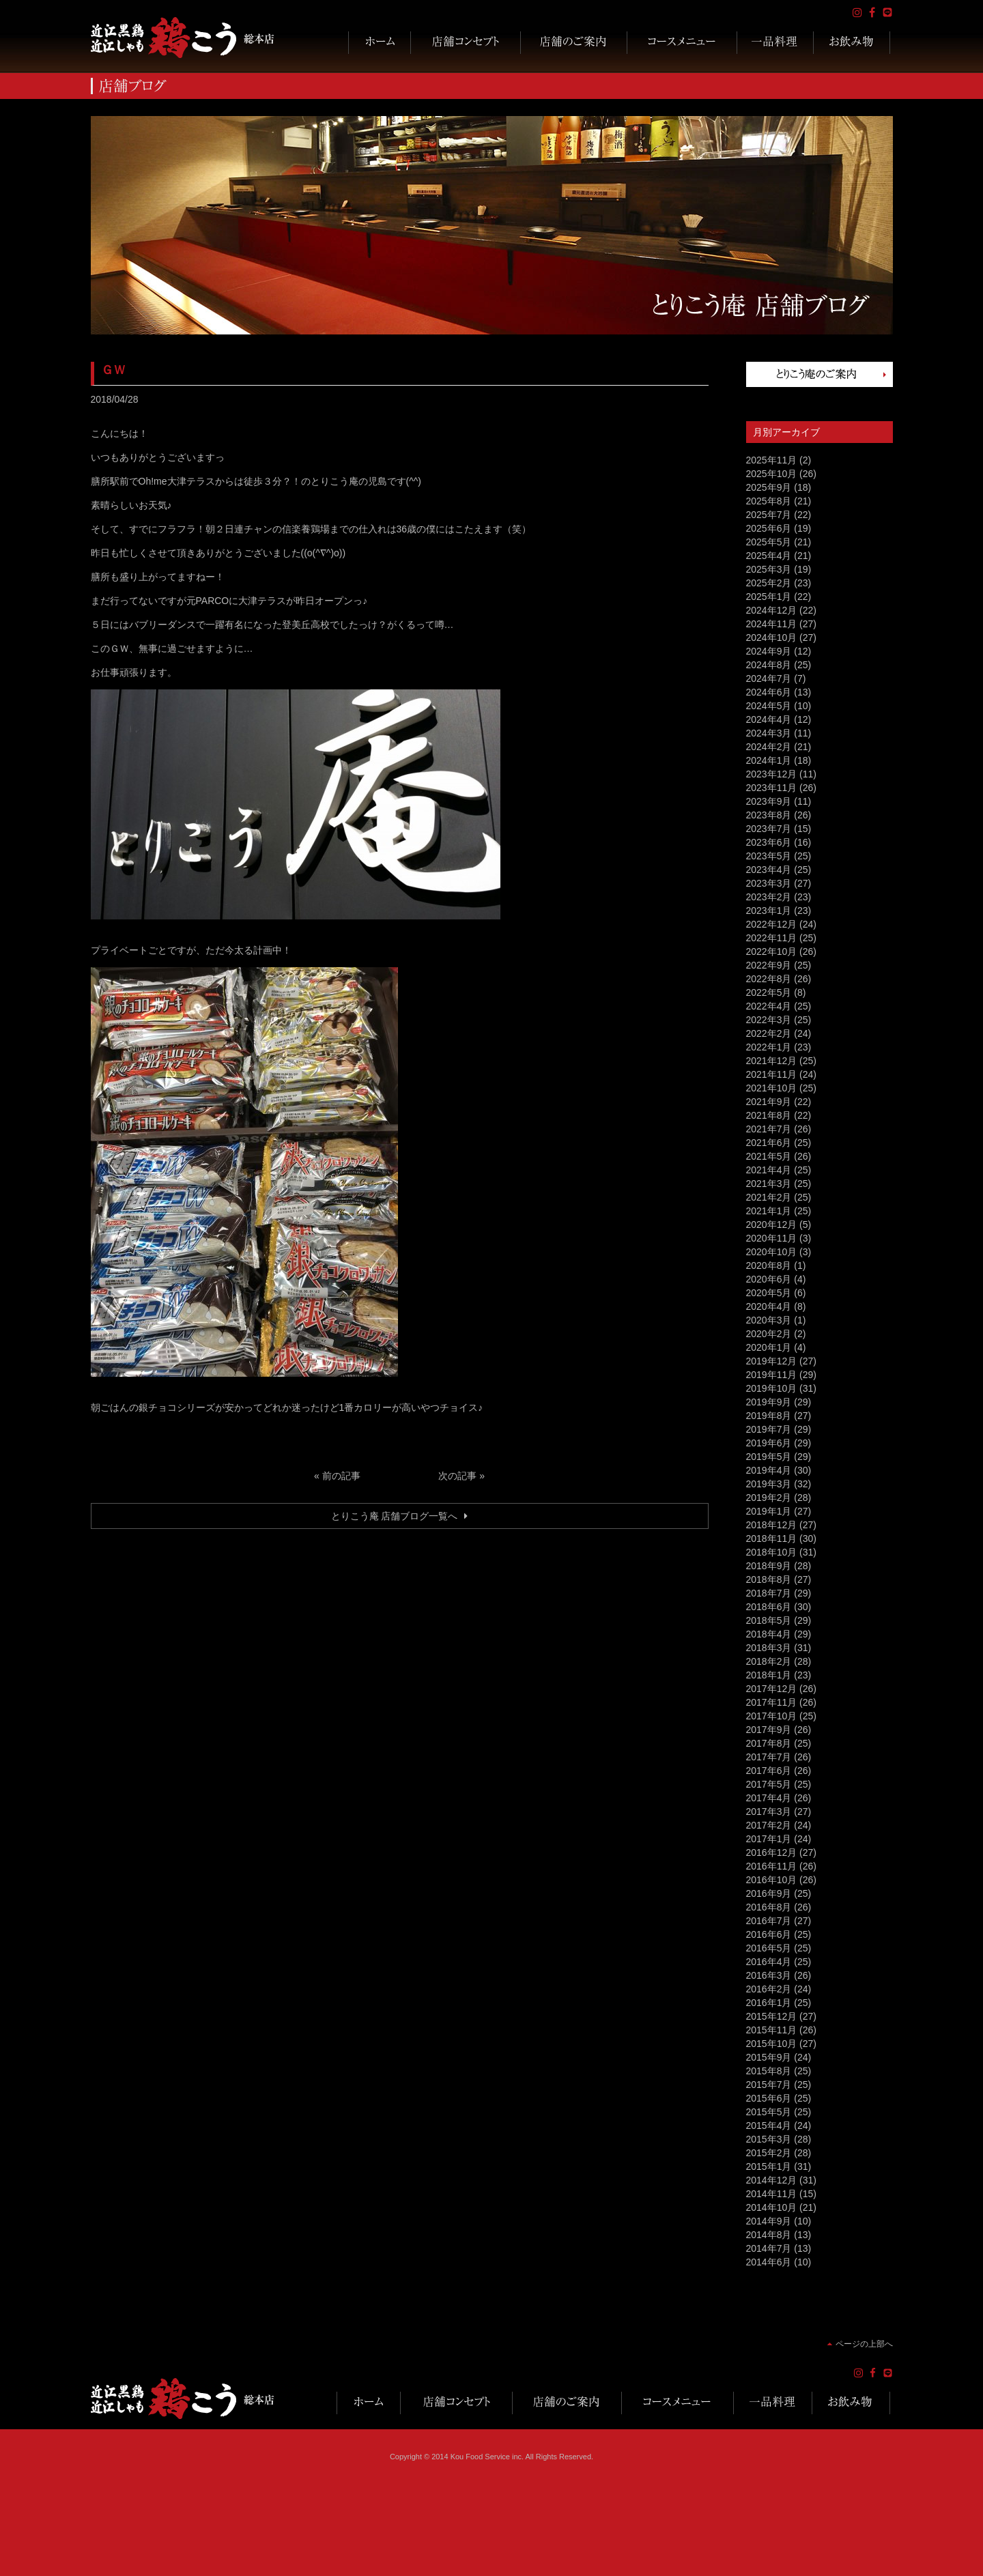 The width and height of the screenshot is (983, 2576). Describe the element at coordinates (769, 1675) in the screenshot. I see `2018年1月` at that location.